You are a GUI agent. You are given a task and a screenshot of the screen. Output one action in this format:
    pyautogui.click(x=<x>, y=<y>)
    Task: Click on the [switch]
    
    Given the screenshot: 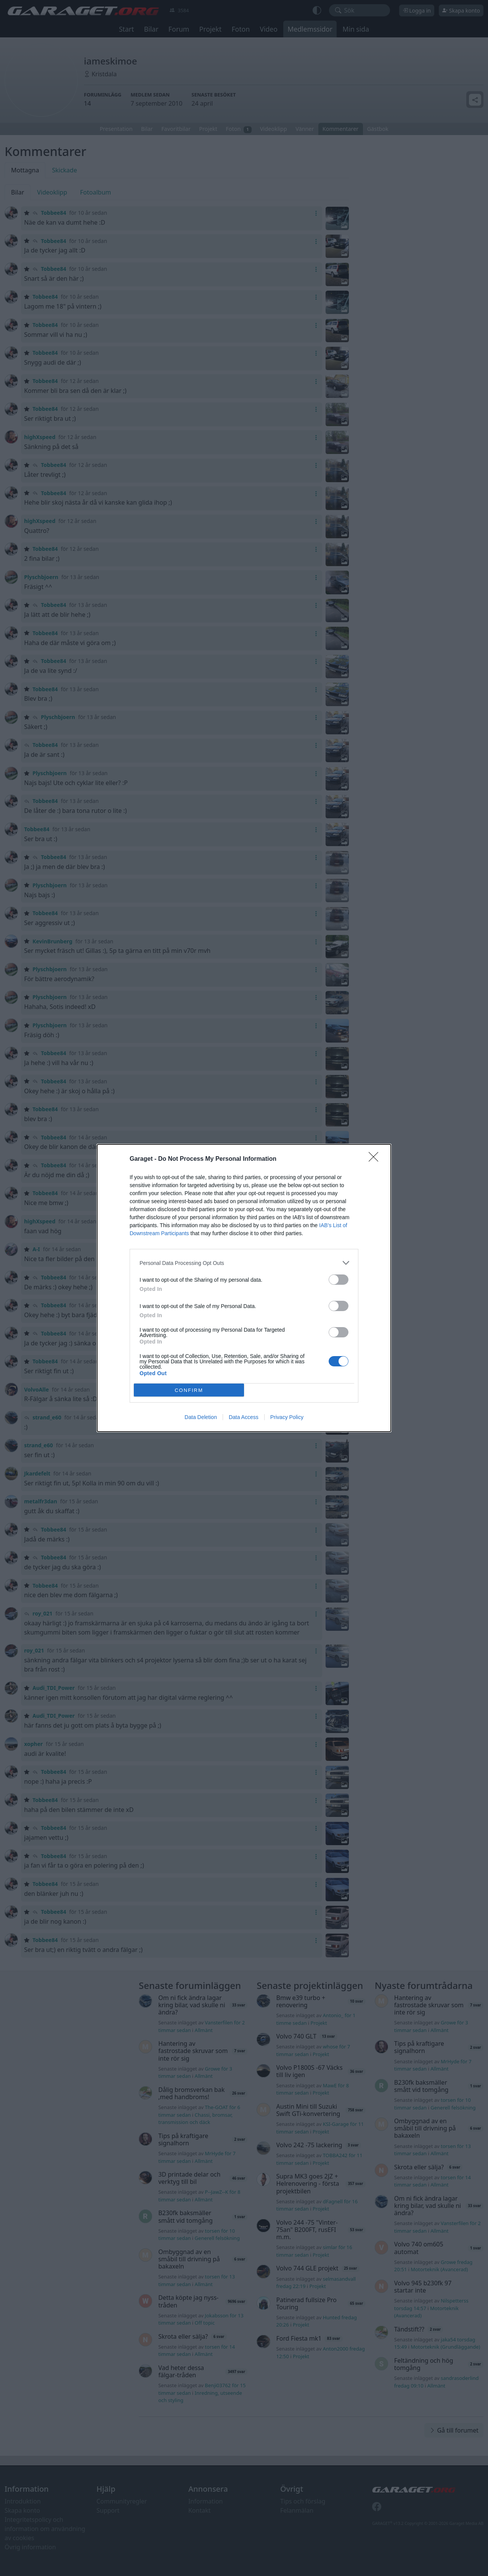 What is the action you would take?
    pyautogui.click(x=338, y=1279)
    